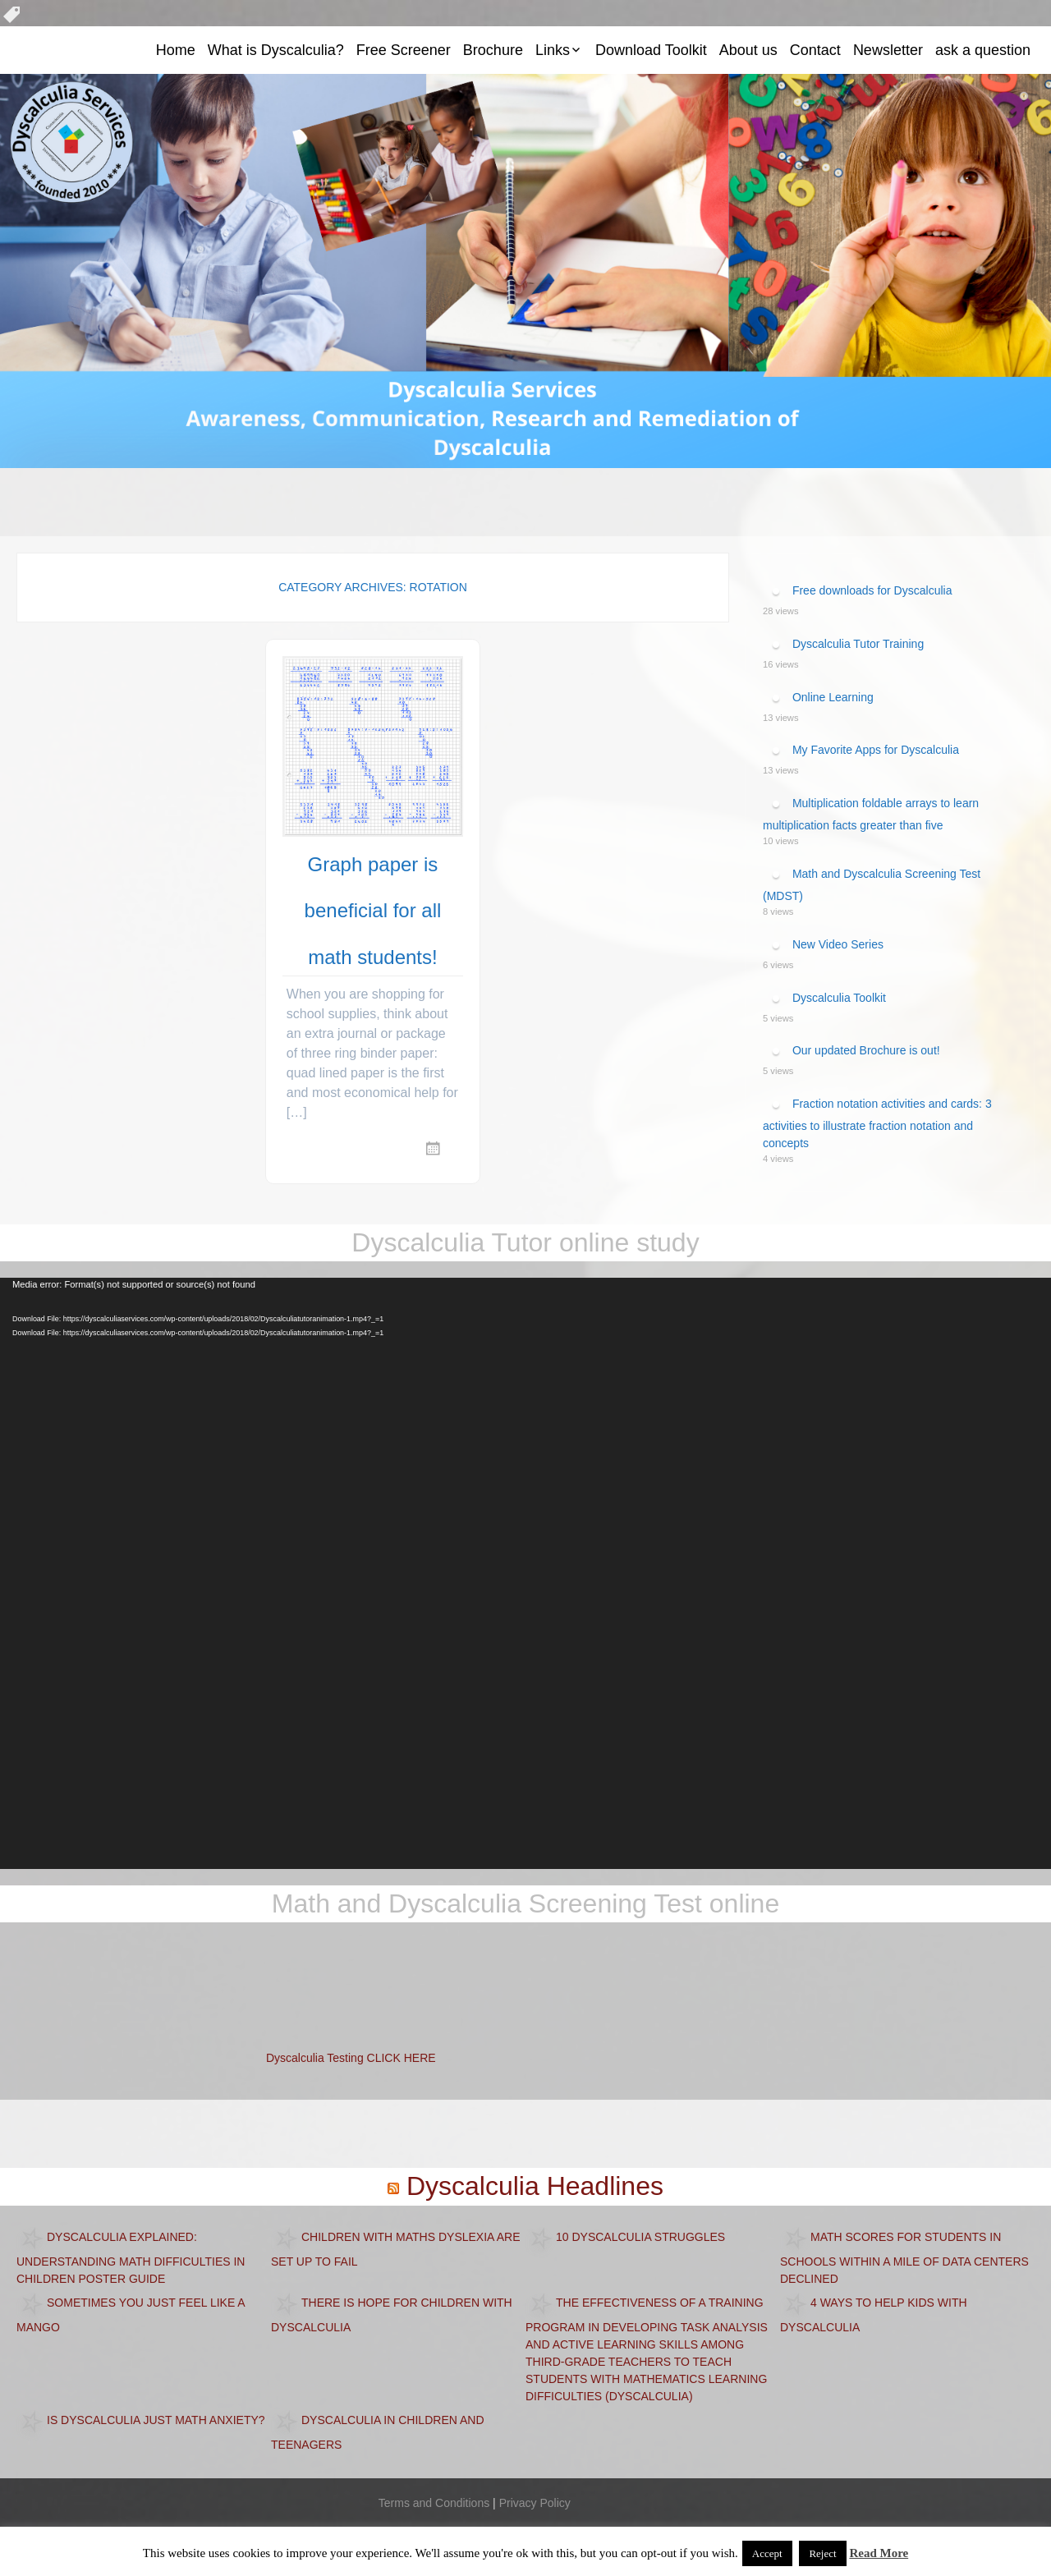  Describe the element at coordinates (875, 749) in the screenshot. I see `My Favorite Apps for Dyscalculia` at that location.